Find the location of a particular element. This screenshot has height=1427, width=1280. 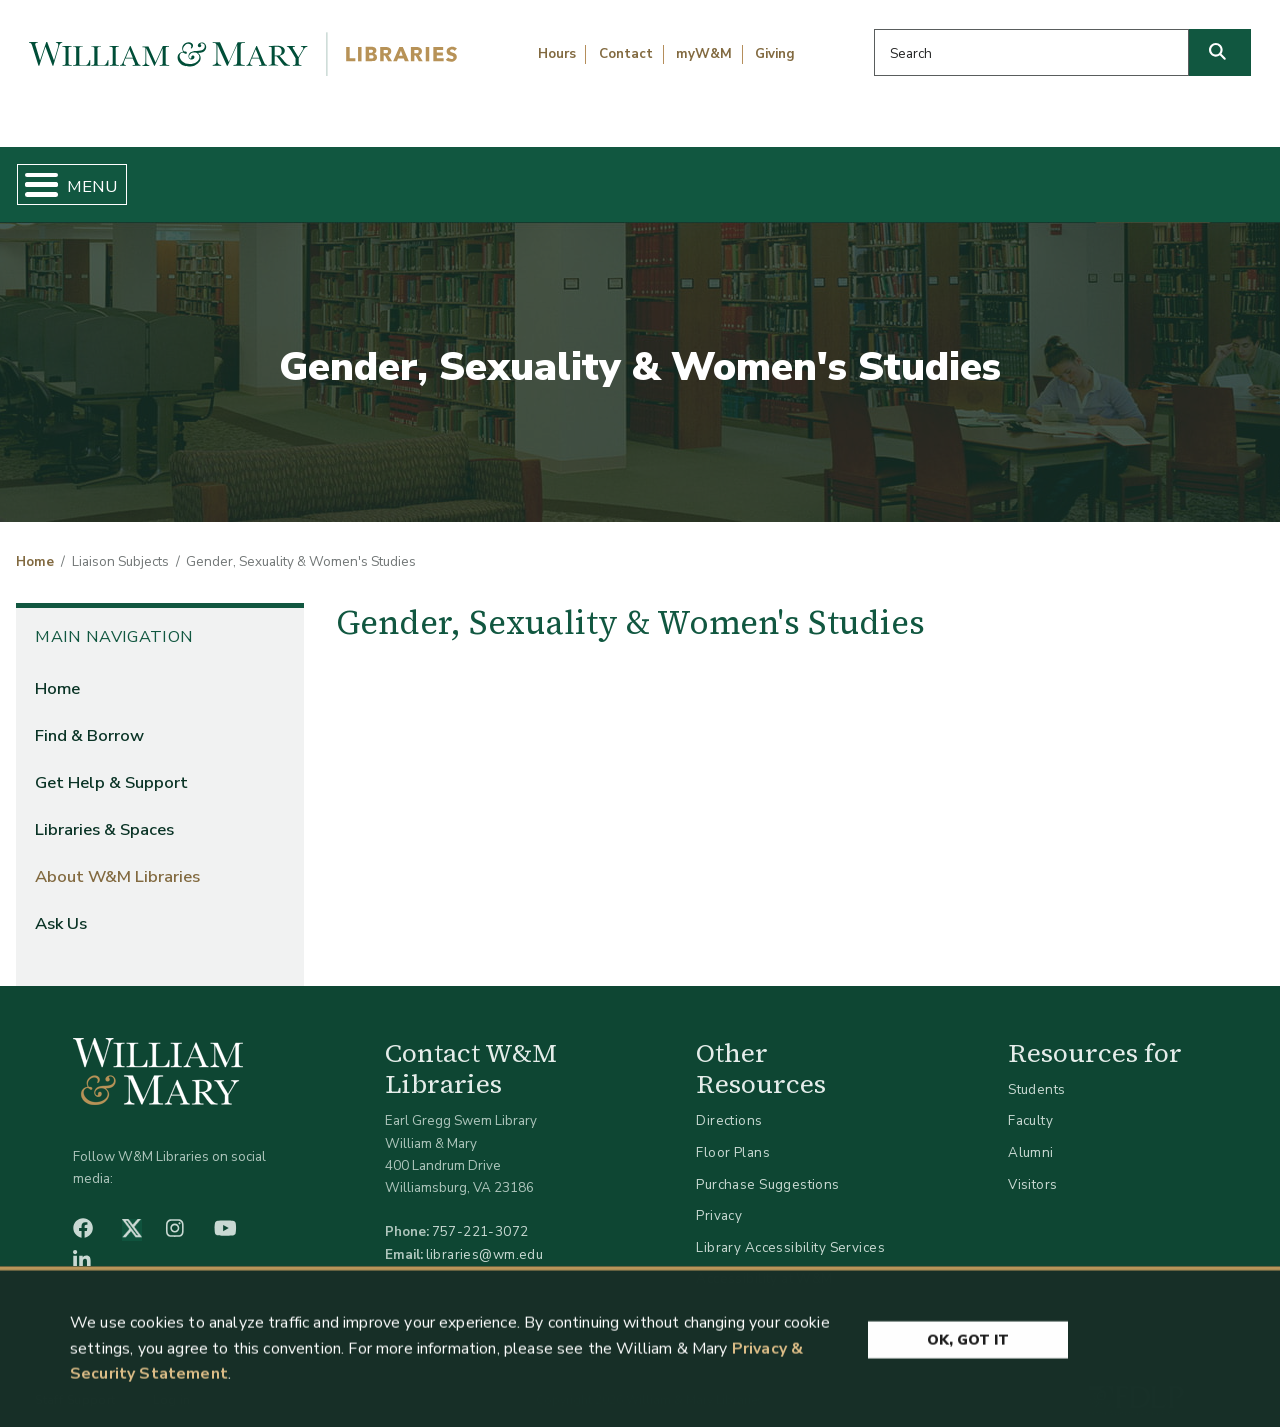

Ok, Got It is located at coordinates (968, 1344).